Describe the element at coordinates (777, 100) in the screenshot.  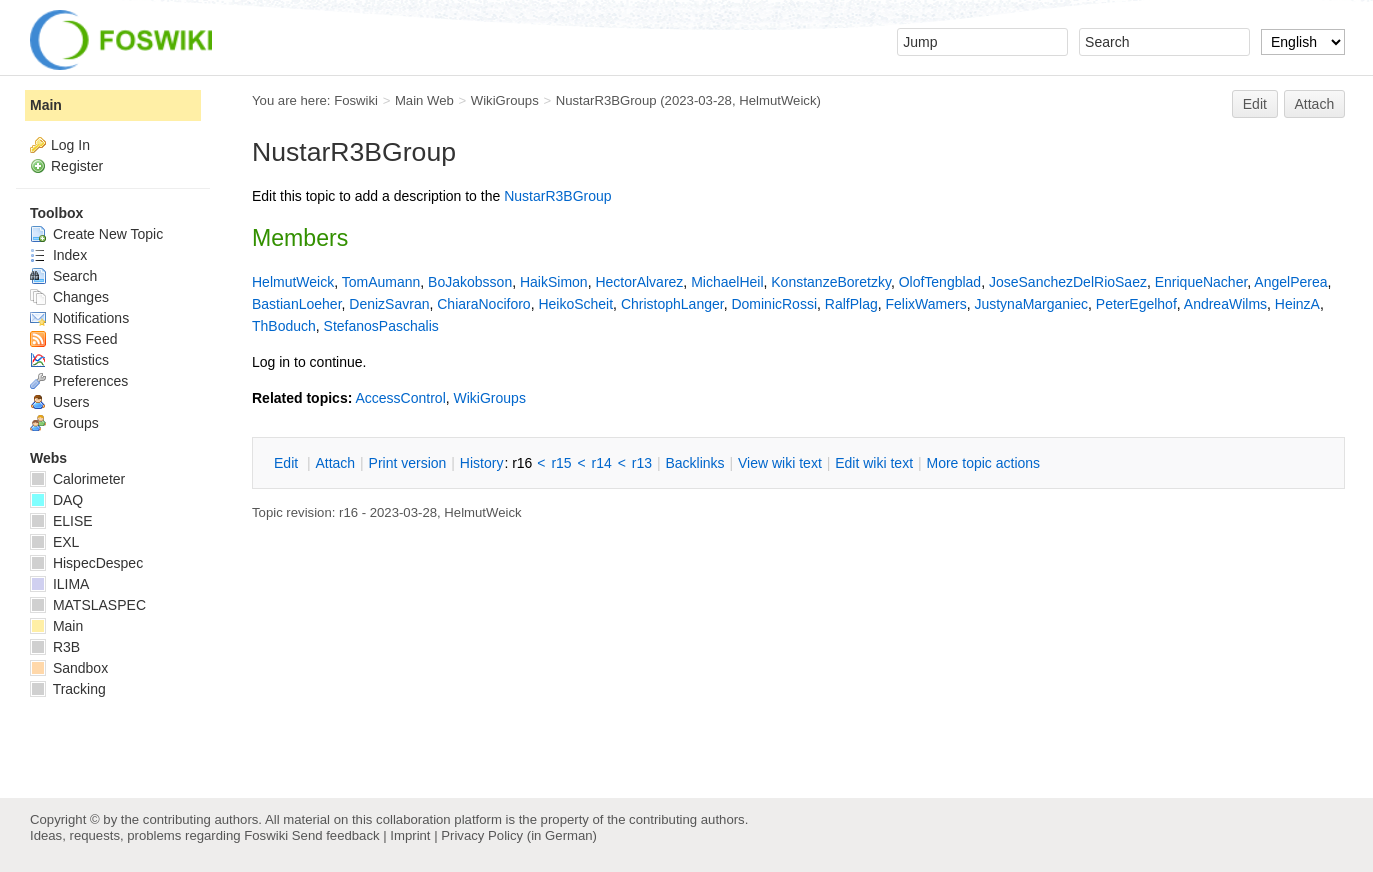
I see `HelmutWeick` at that location.